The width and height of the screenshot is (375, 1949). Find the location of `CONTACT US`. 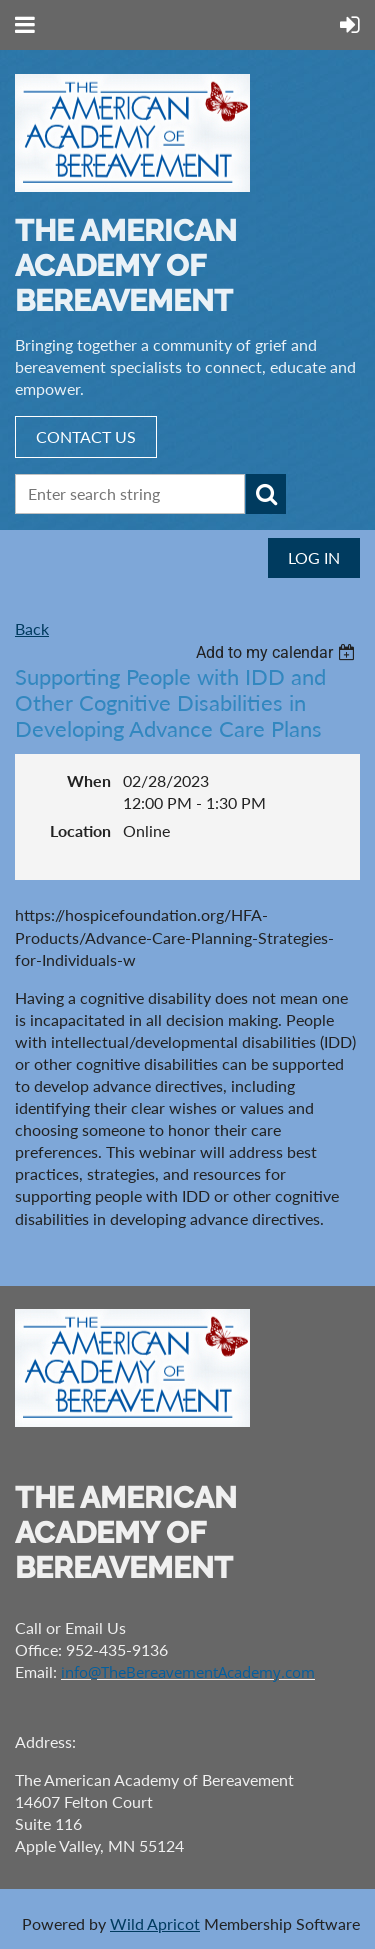

CONTACT US is located at coordinates (86, 436).